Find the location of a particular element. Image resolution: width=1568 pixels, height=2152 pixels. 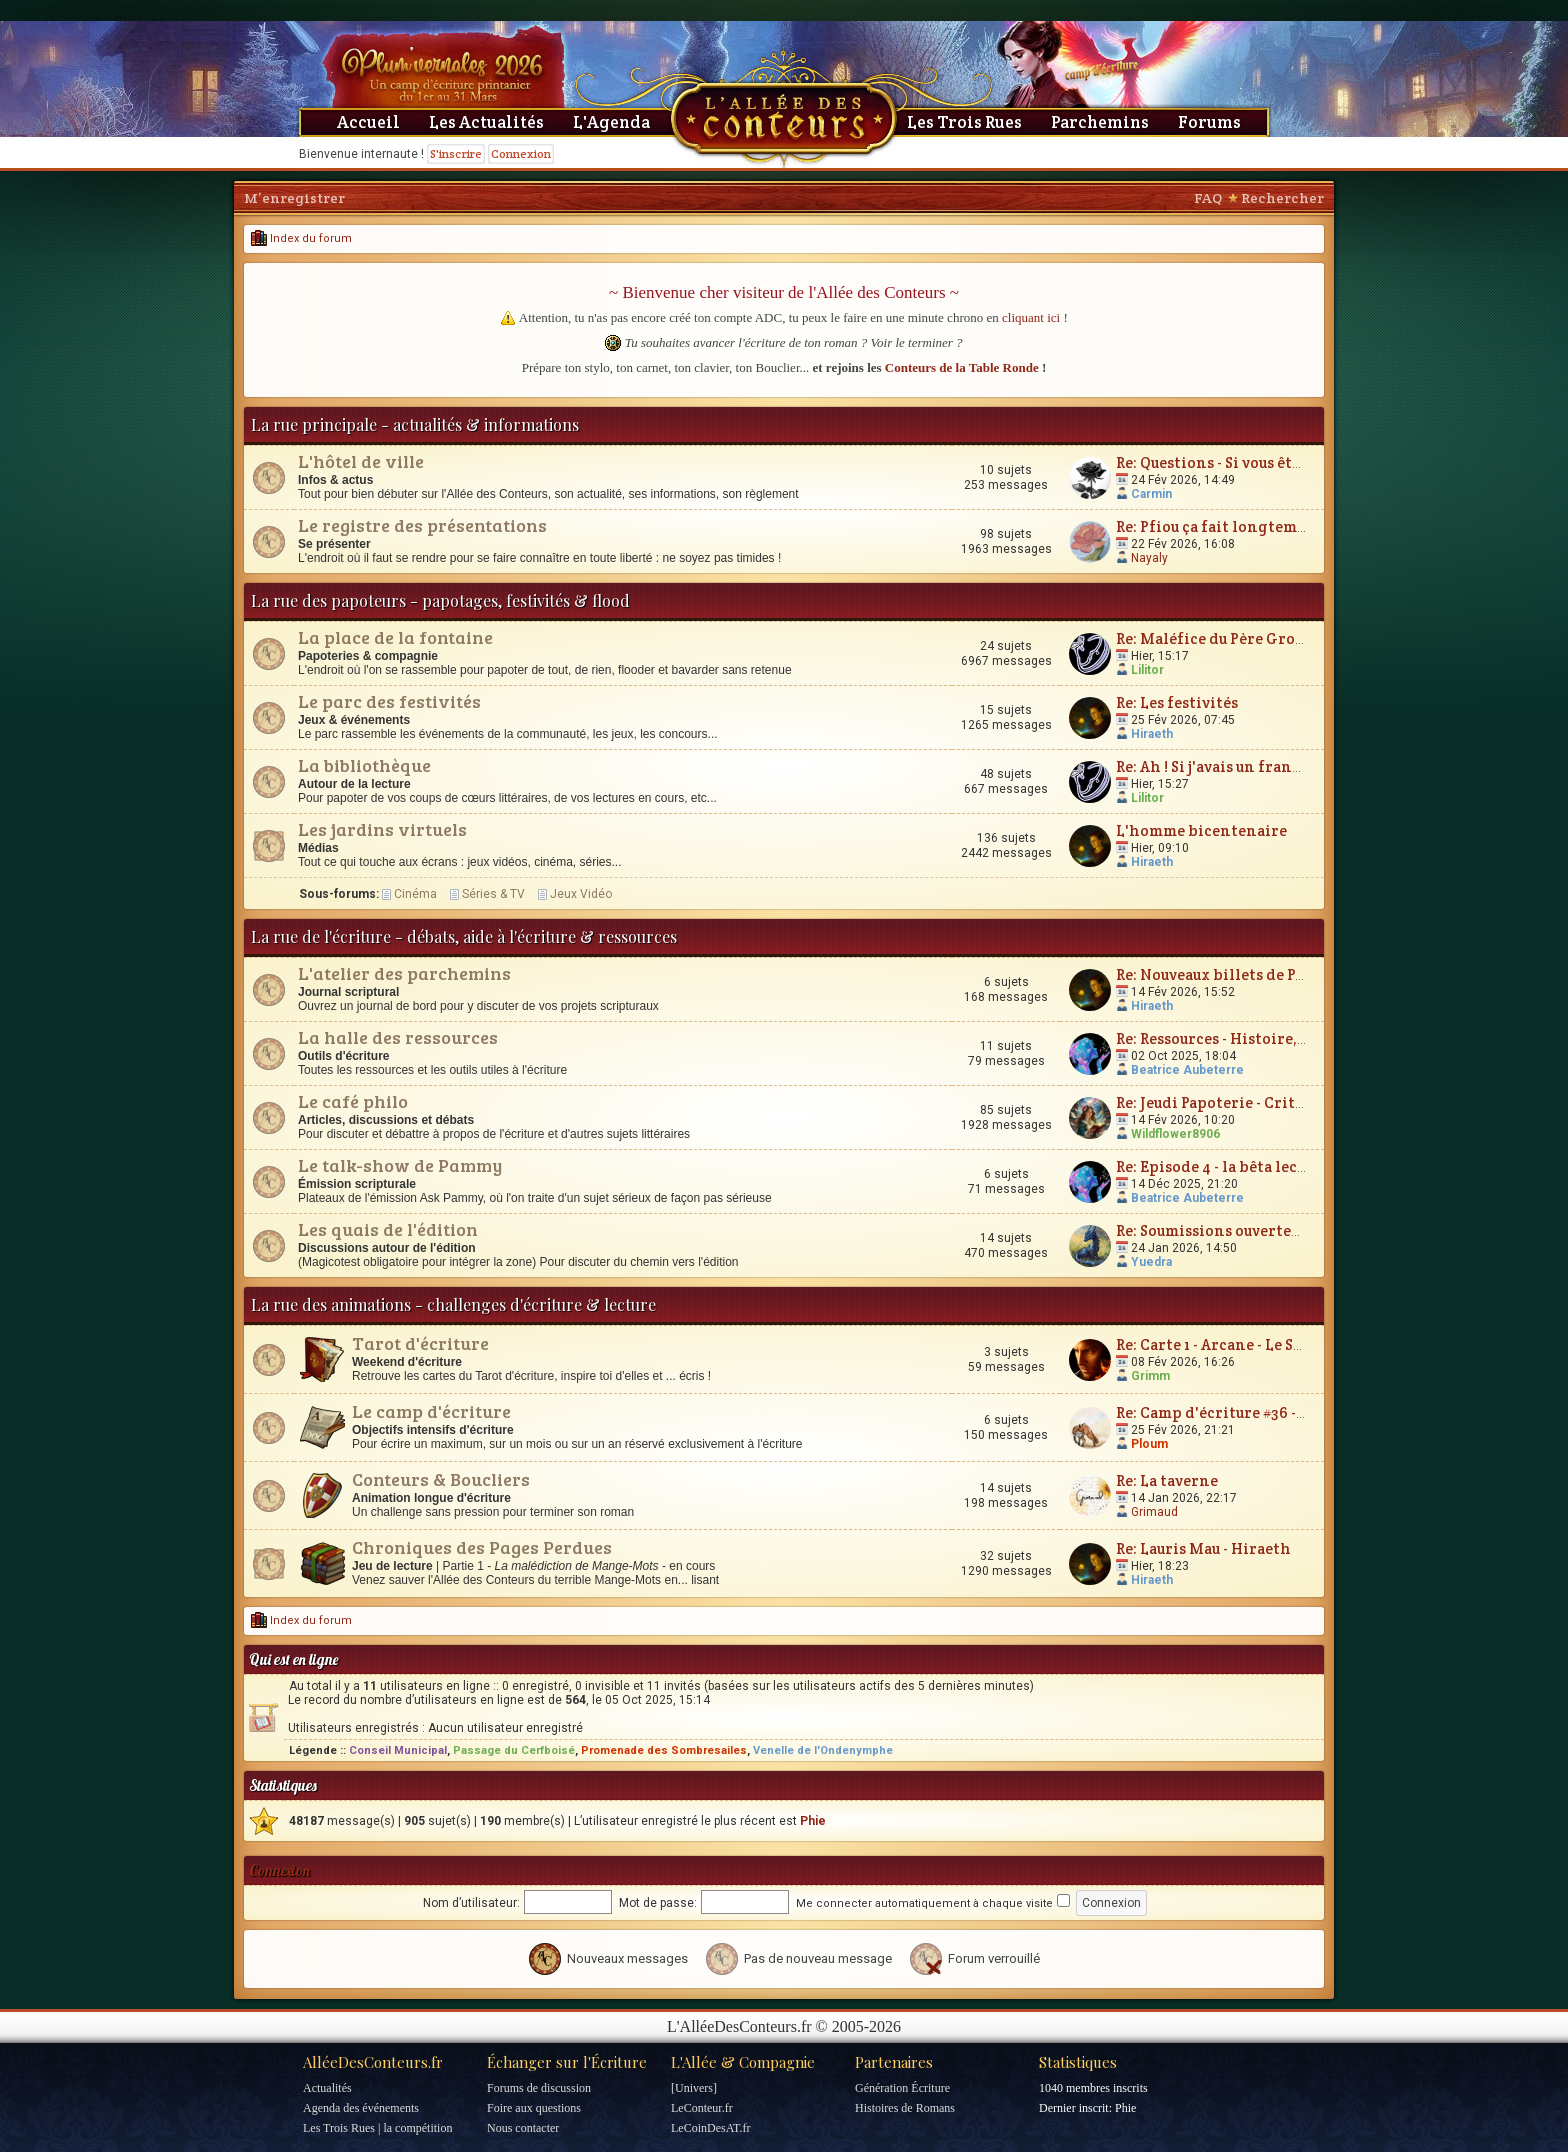

L'hôtel de ville is located at coordinates (361, 461).